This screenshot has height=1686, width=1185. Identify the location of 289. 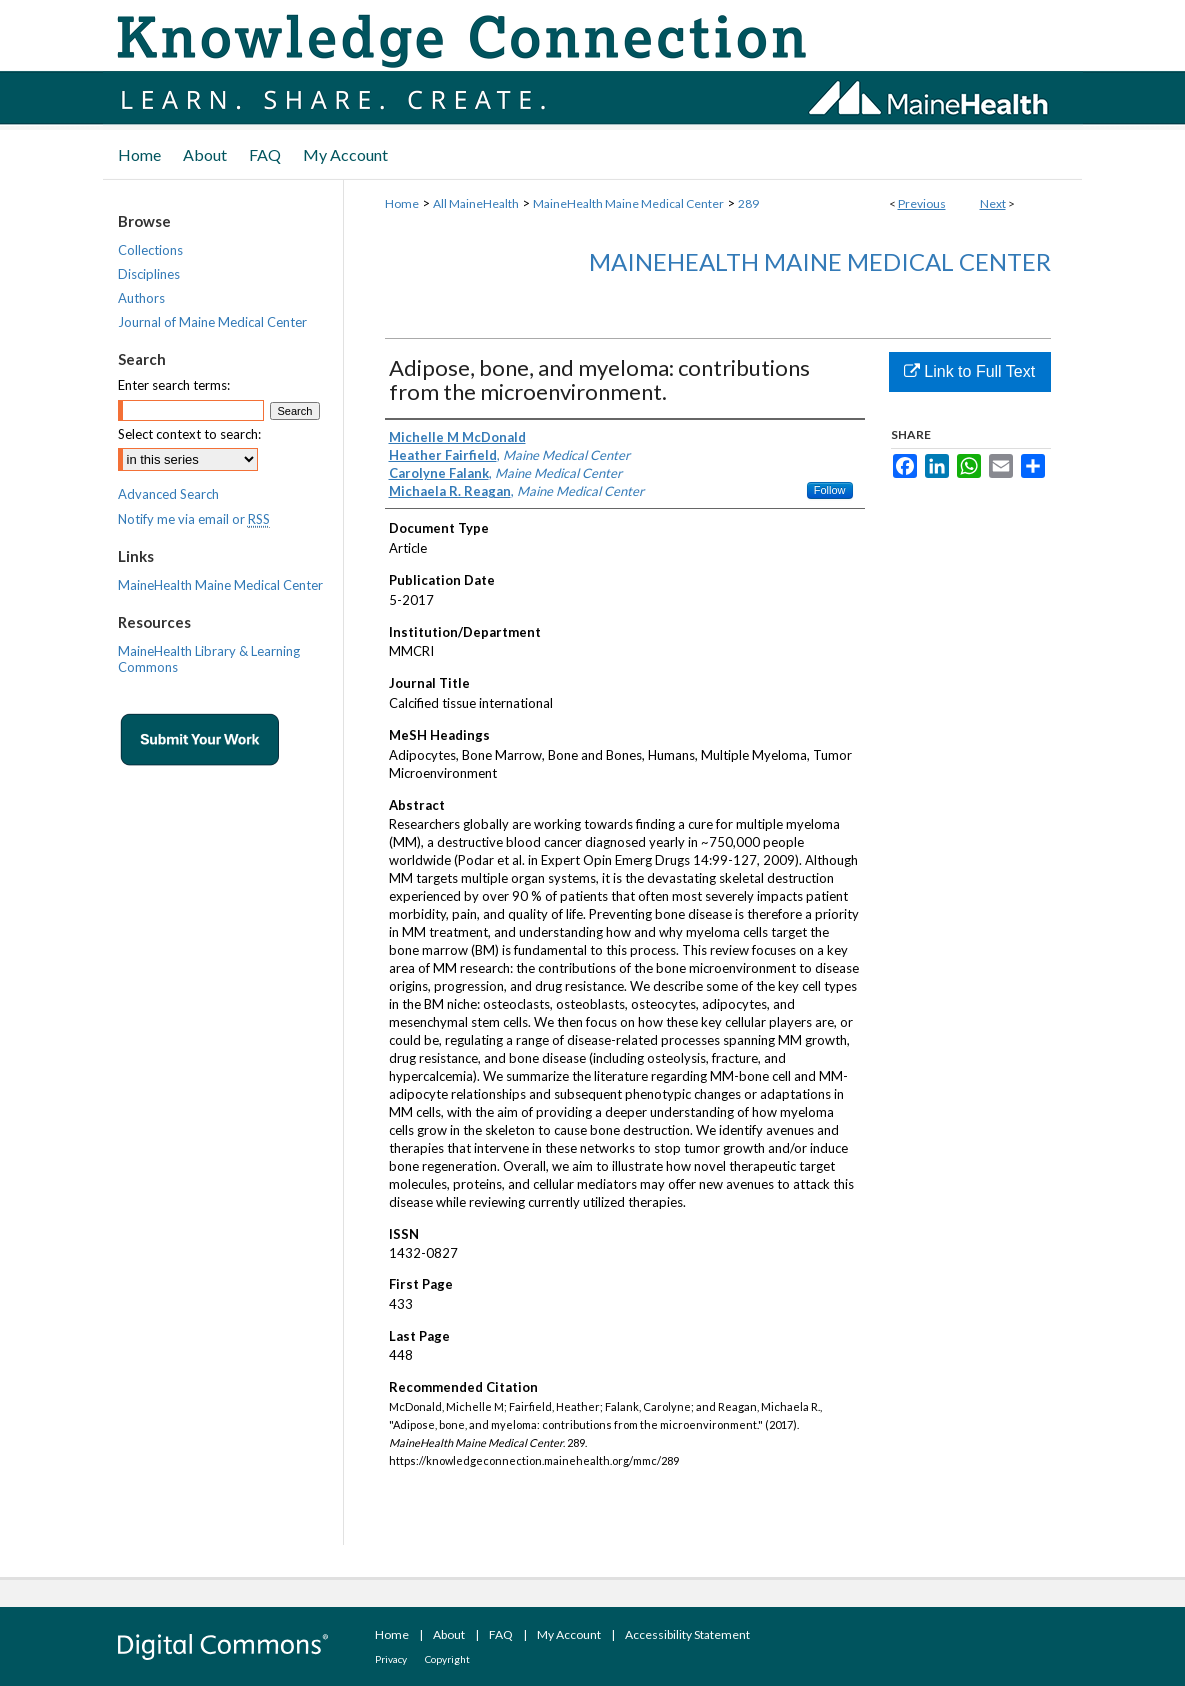
(748, 203).